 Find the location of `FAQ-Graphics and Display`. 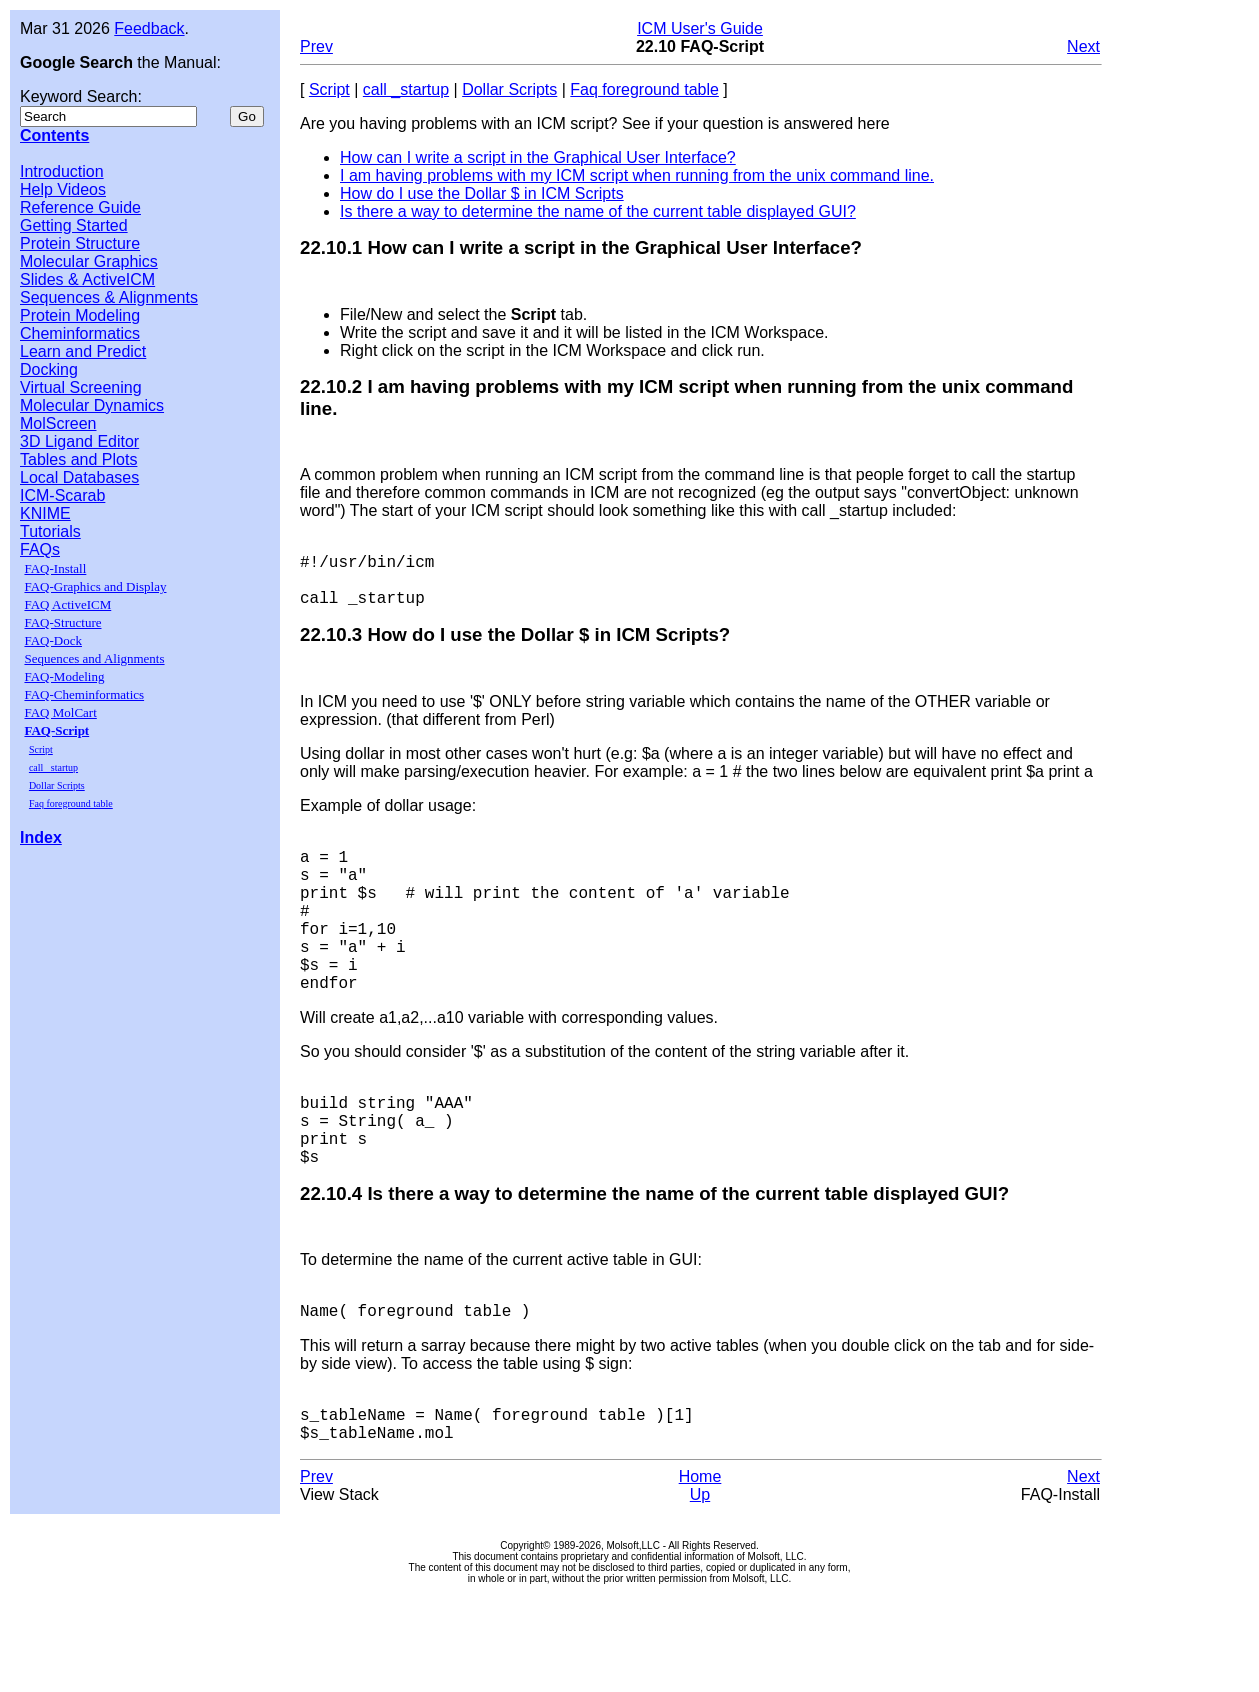

FAQ-Graphics and Display is located at coordinates (95, 586).